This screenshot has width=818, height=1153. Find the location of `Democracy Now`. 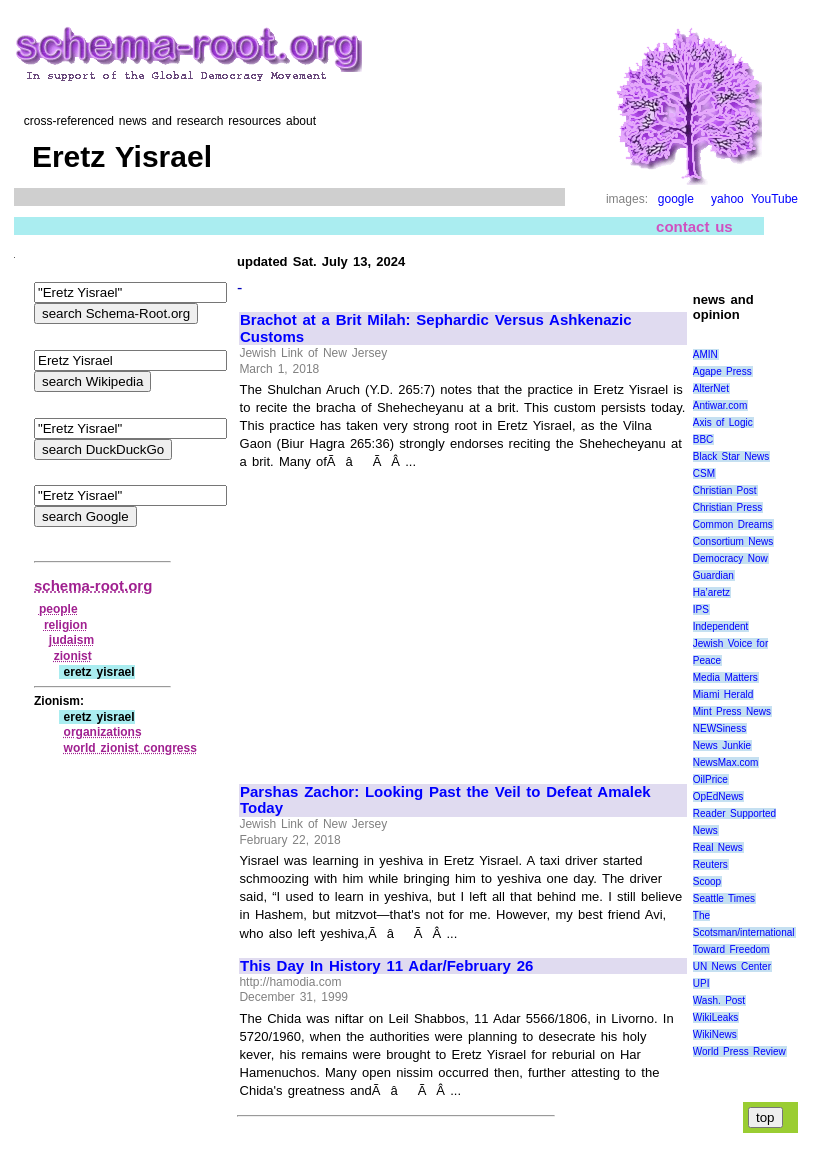

Democracy Now is located at coordinates (730, 558).